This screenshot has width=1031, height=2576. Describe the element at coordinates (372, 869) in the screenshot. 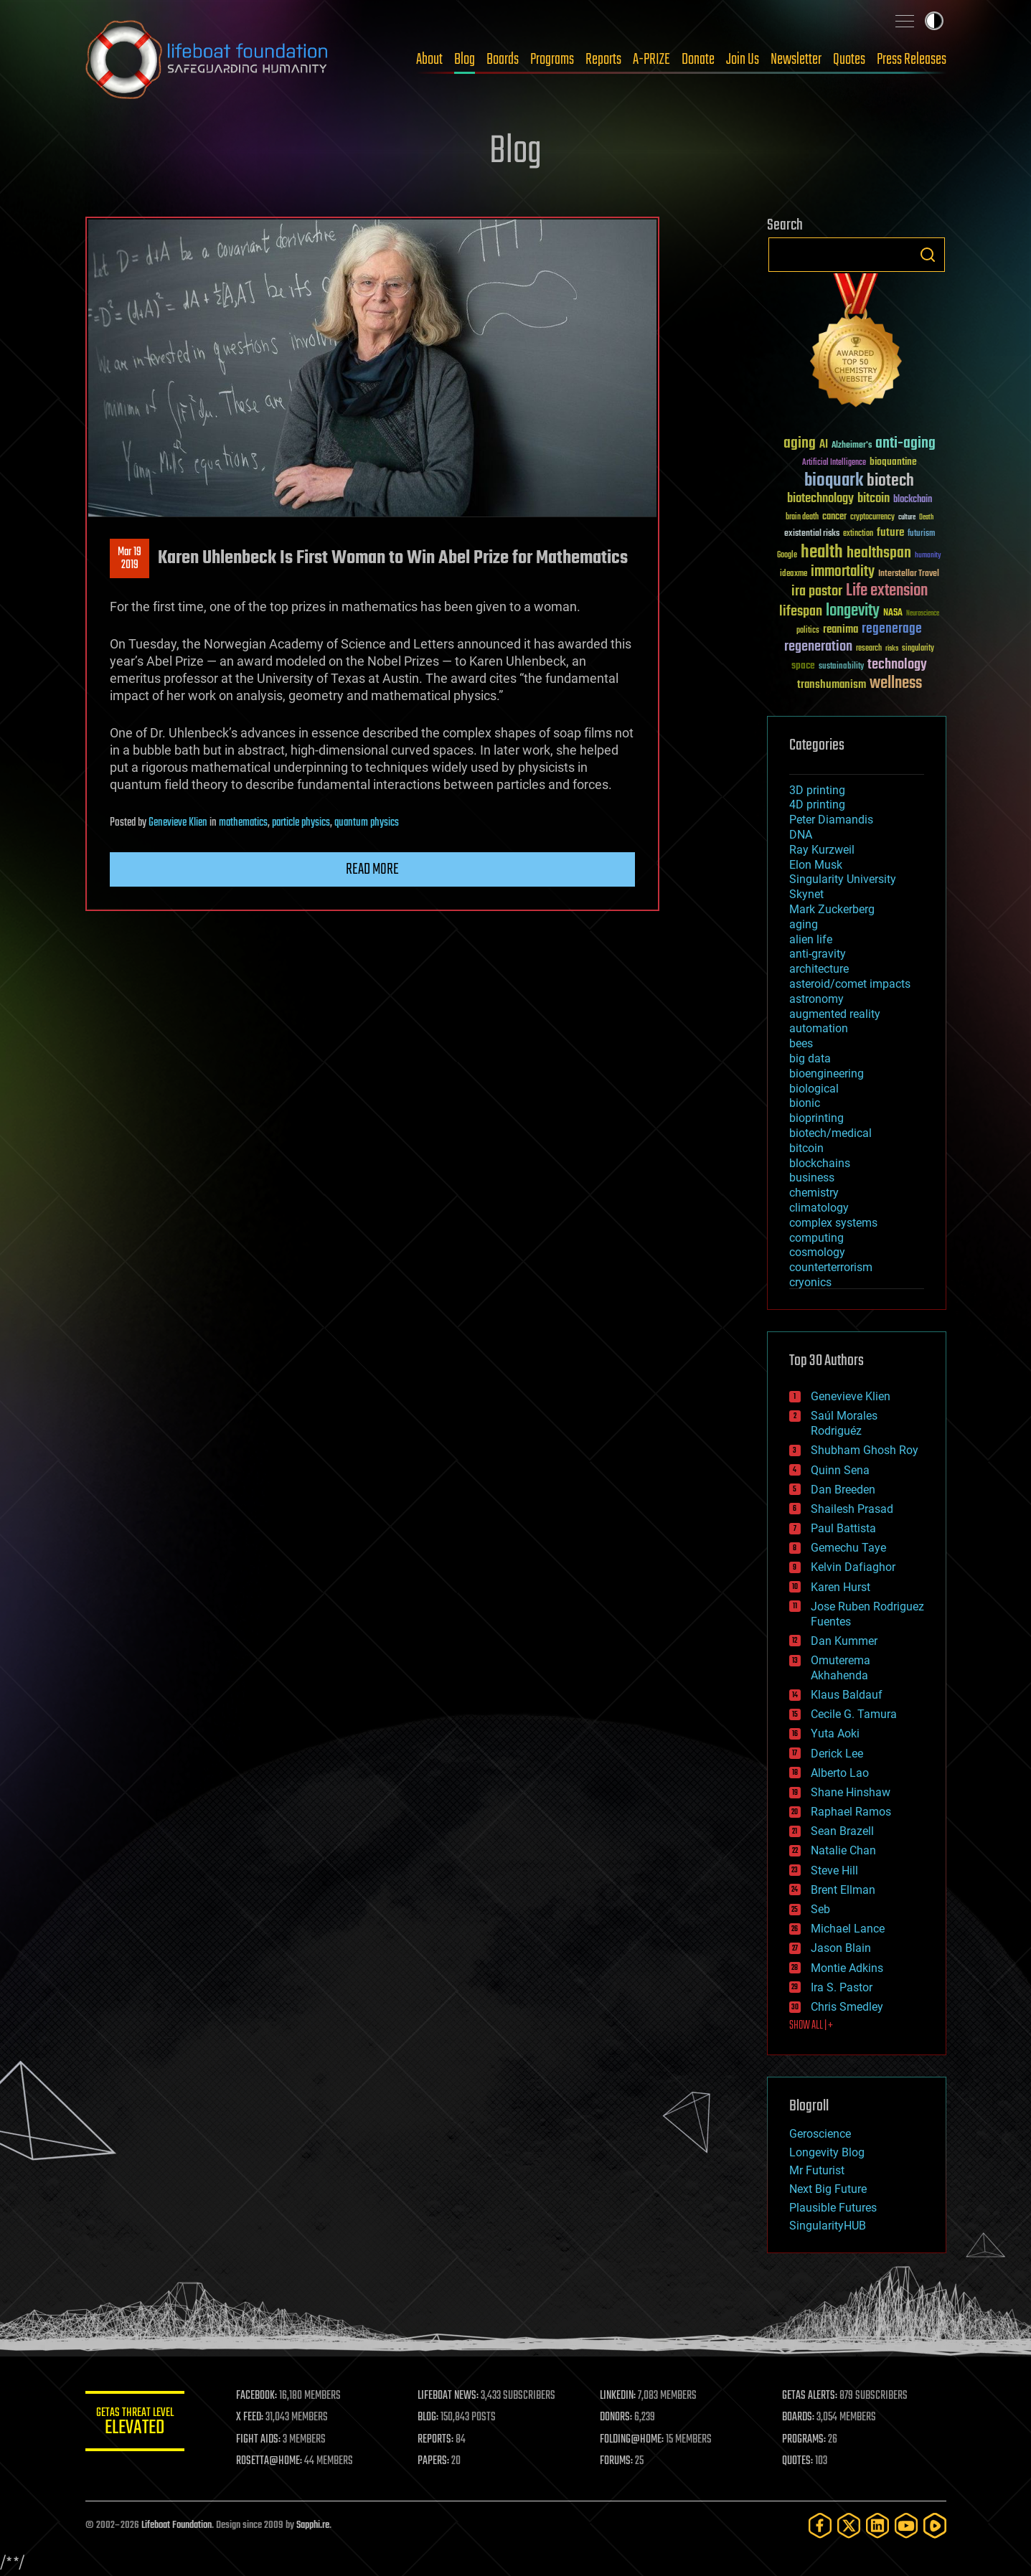

I see `Read more` at that location.